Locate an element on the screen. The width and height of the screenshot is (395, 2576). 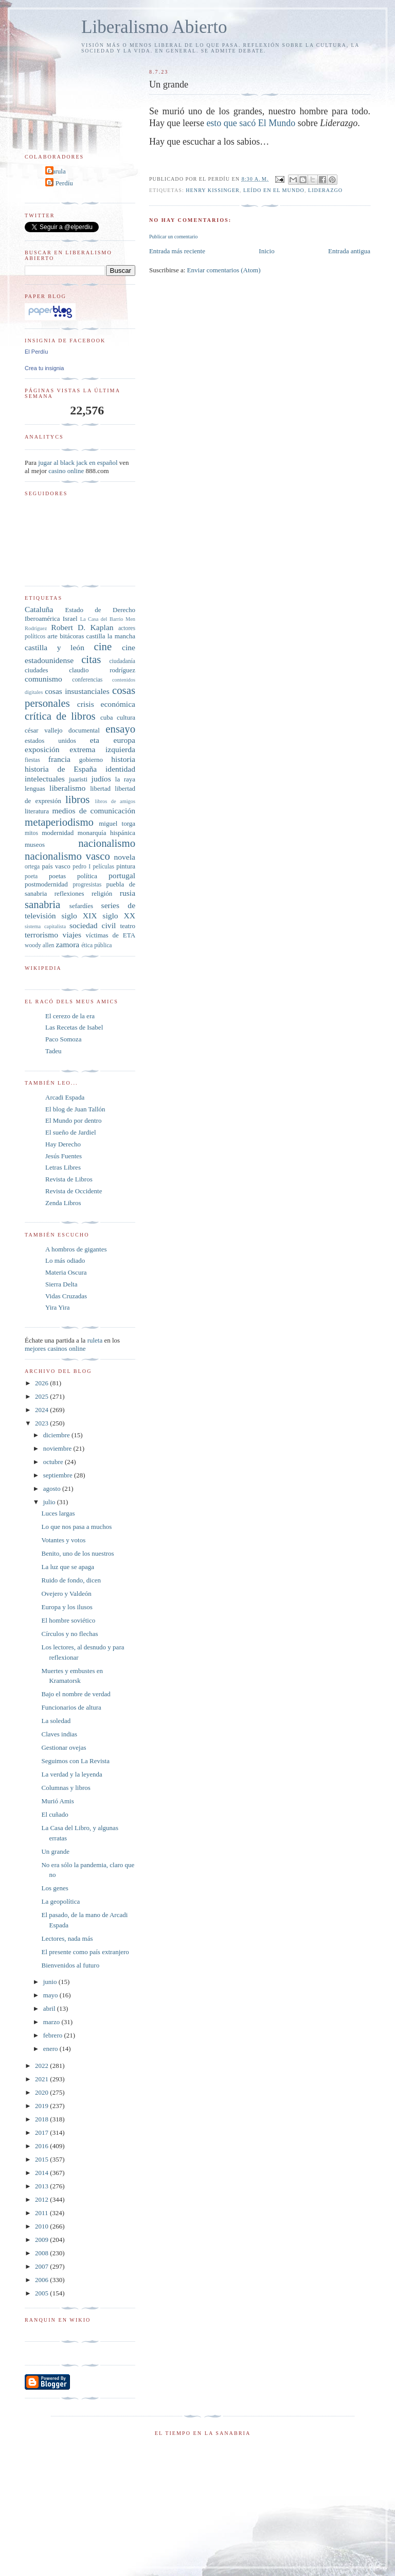
siglo XX is located at coordinates (118, 915).